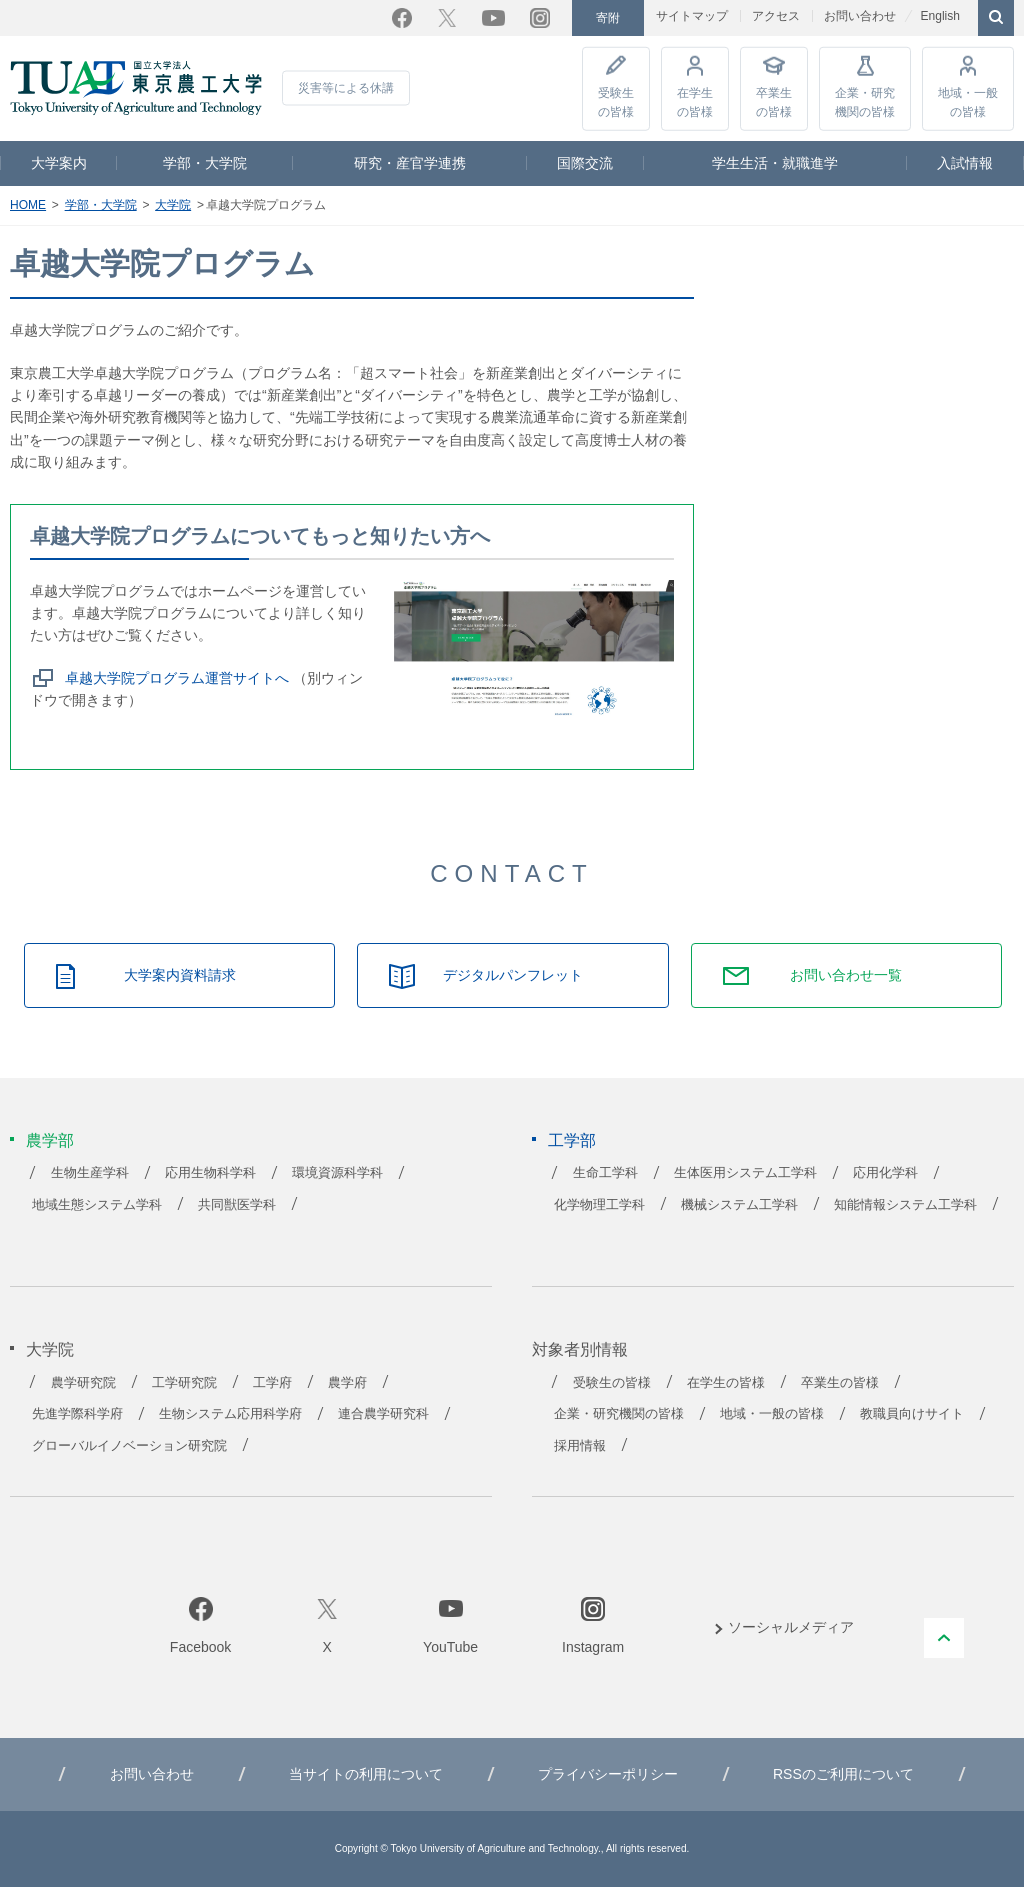  I want to click on 地域・一般の皆様, so click(968, 101).